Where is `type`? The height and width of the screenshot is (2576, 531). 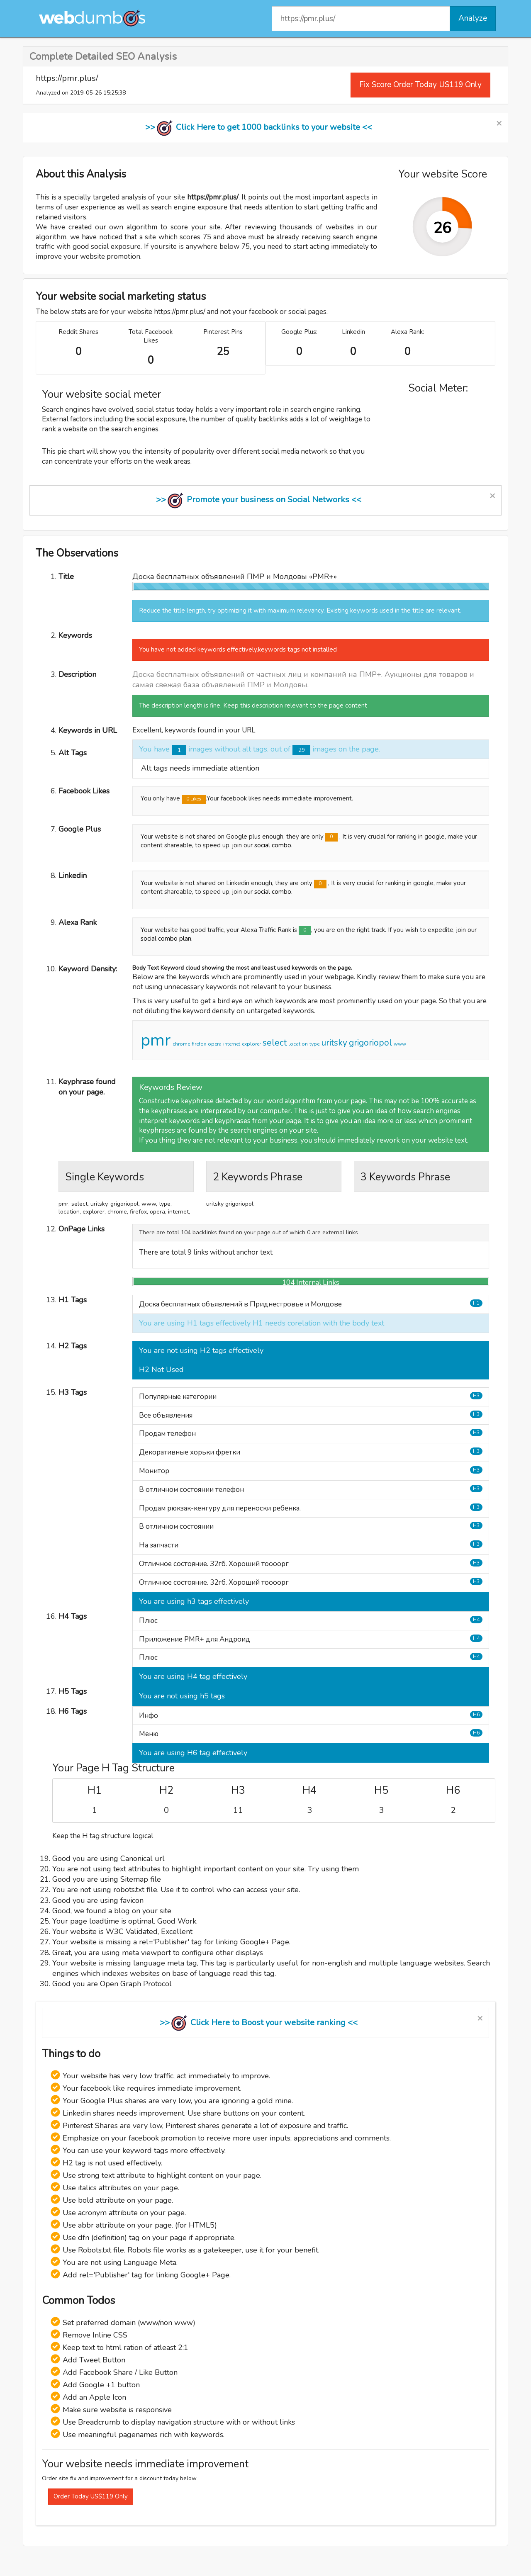
type is located at coordinates (314, 1044).